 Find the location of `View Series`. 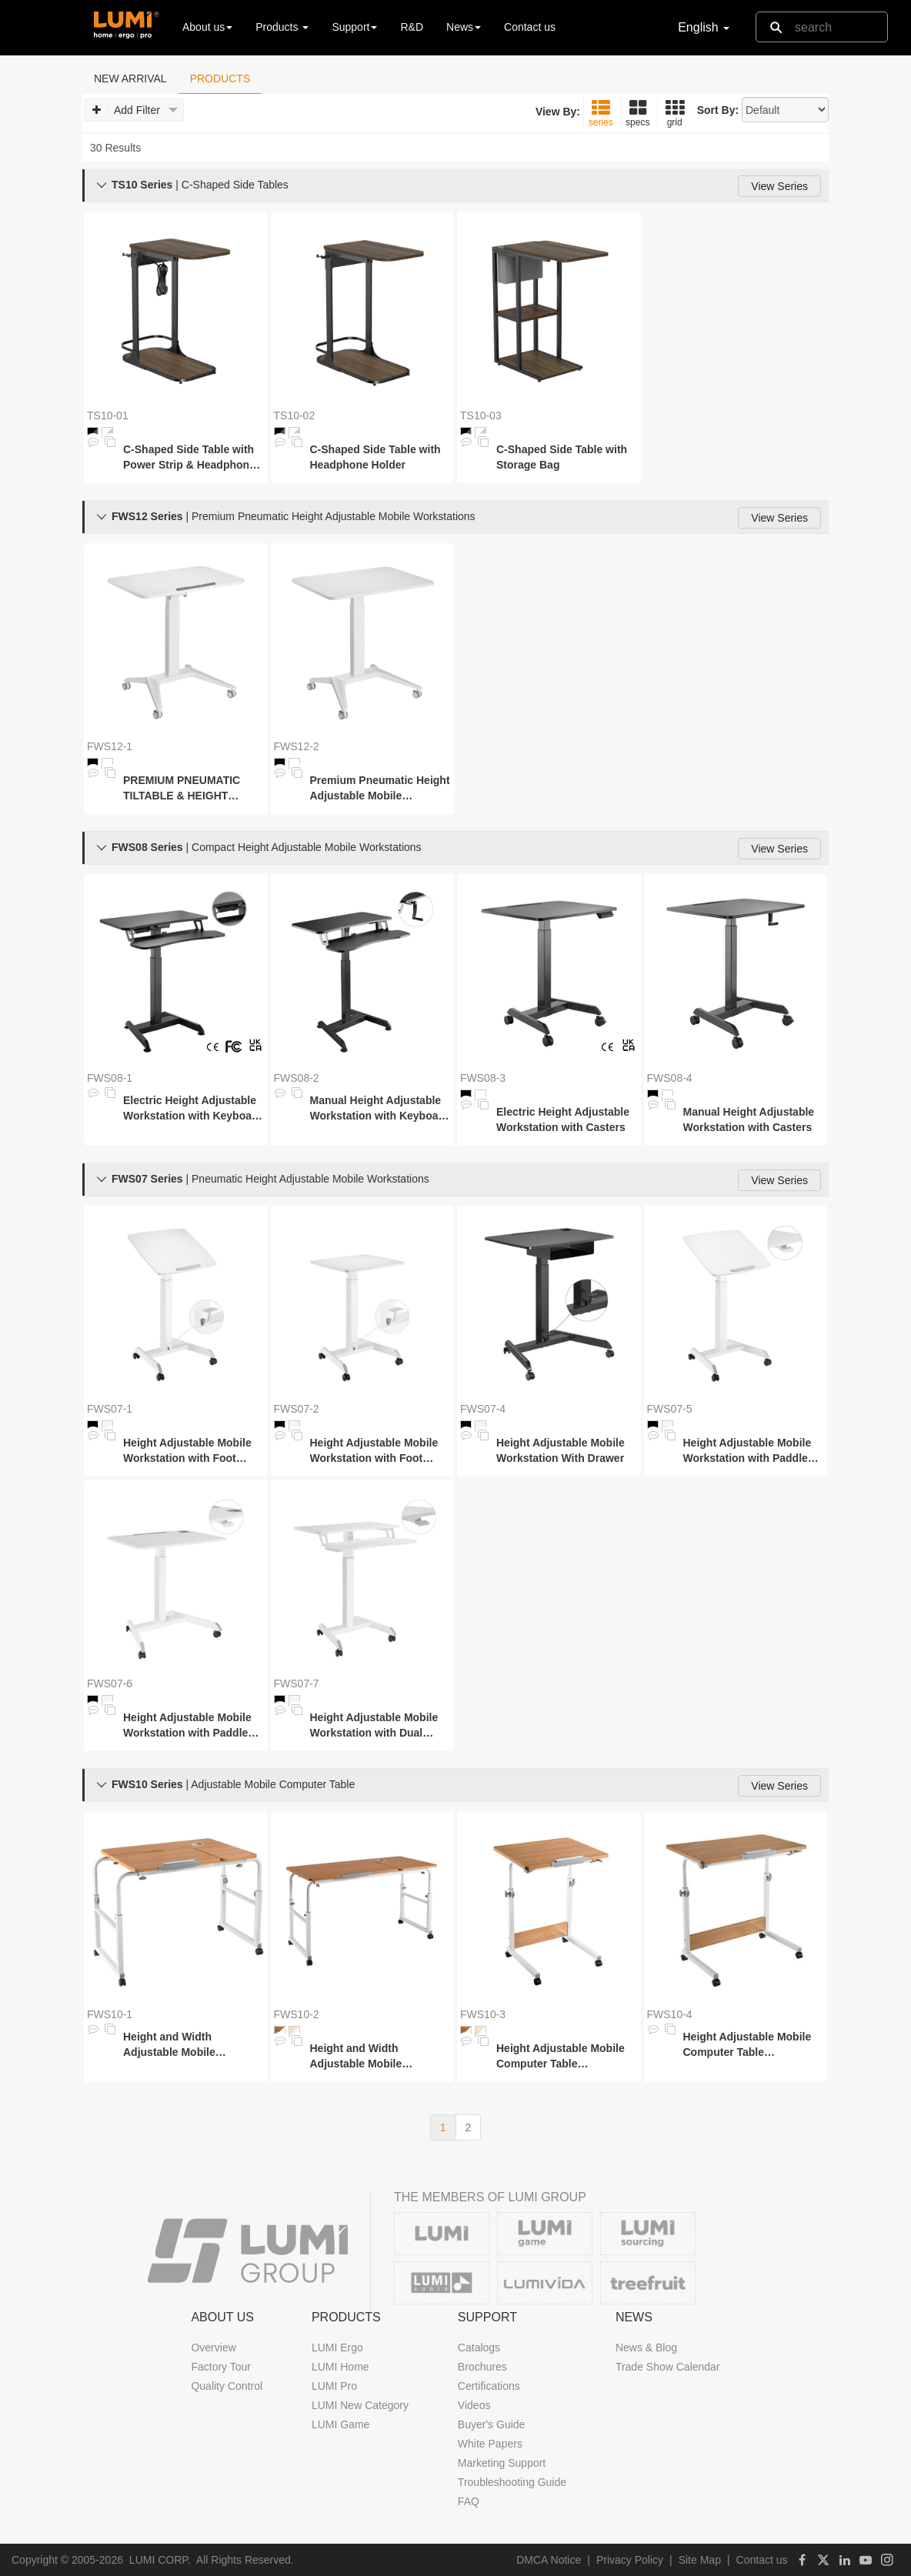

View Series is located at coordinates (779, 186).